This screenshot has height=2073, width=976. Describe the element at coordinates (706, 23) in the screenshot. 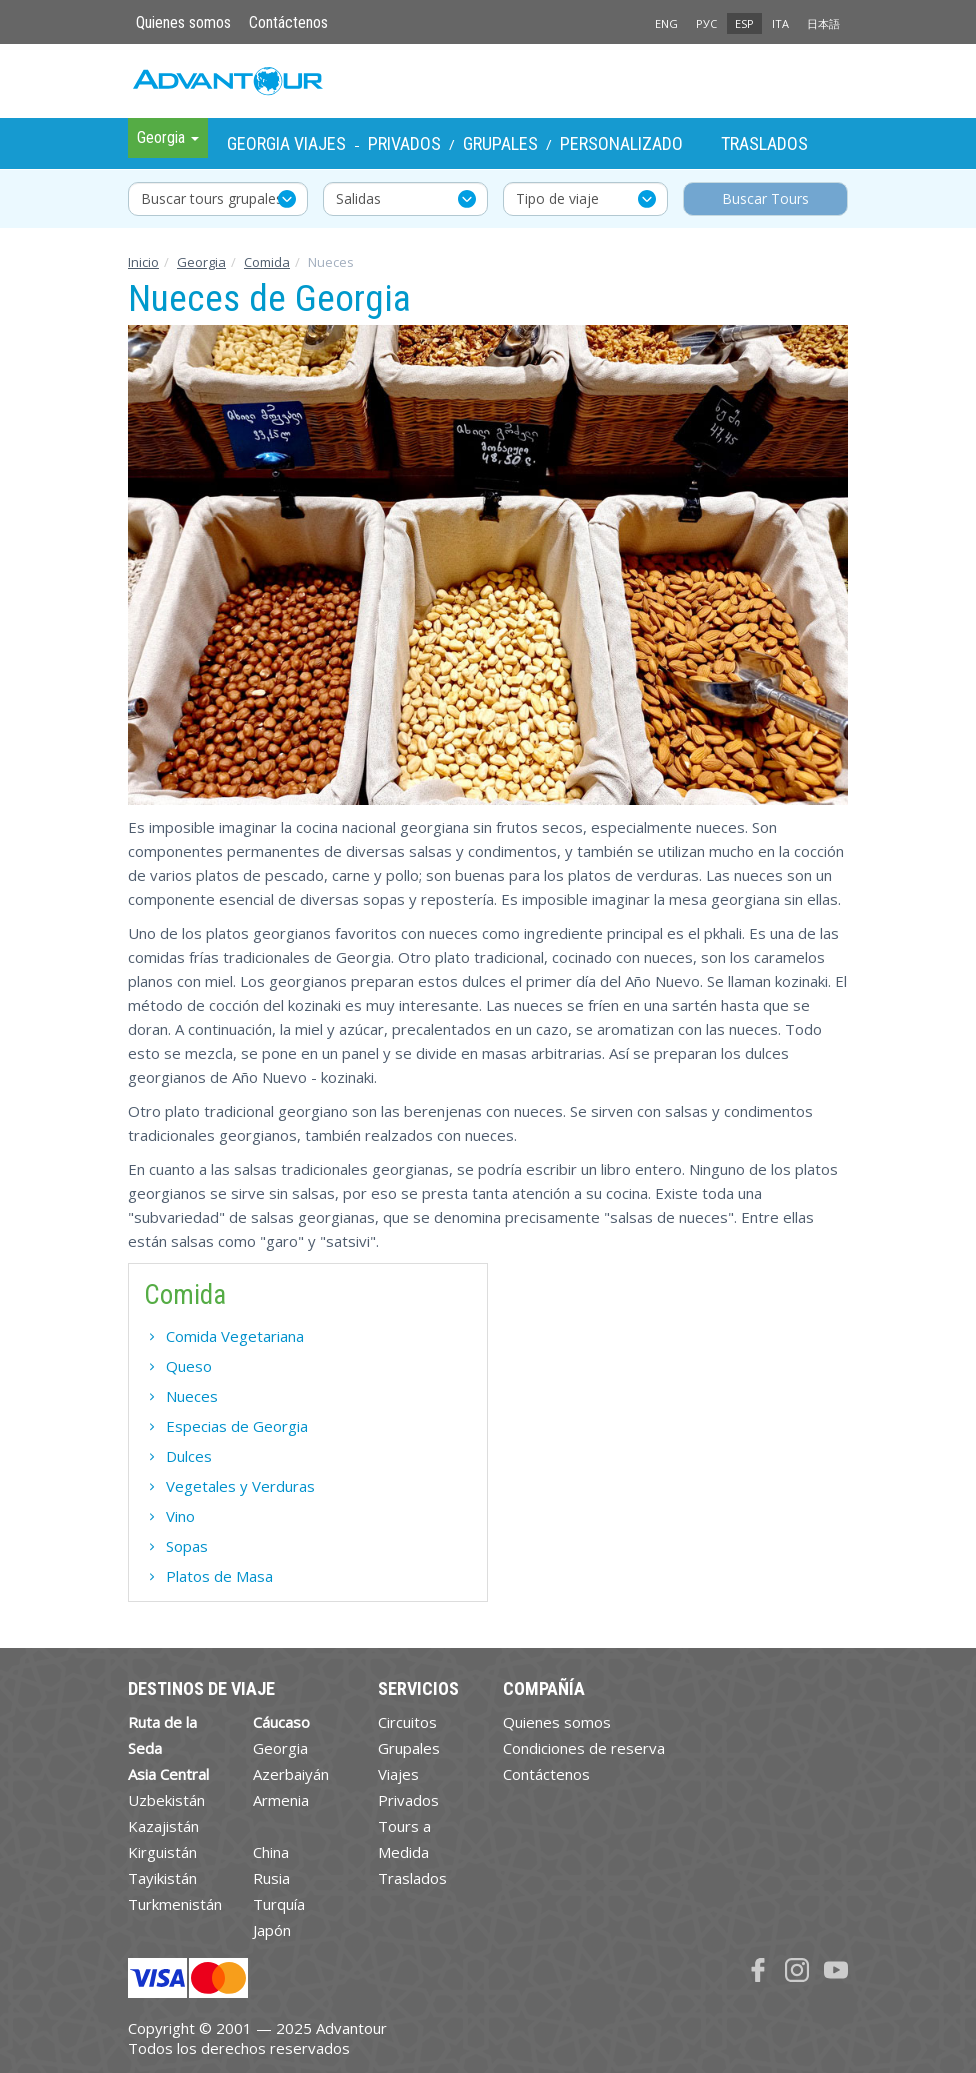

I see `РУС` at that location.